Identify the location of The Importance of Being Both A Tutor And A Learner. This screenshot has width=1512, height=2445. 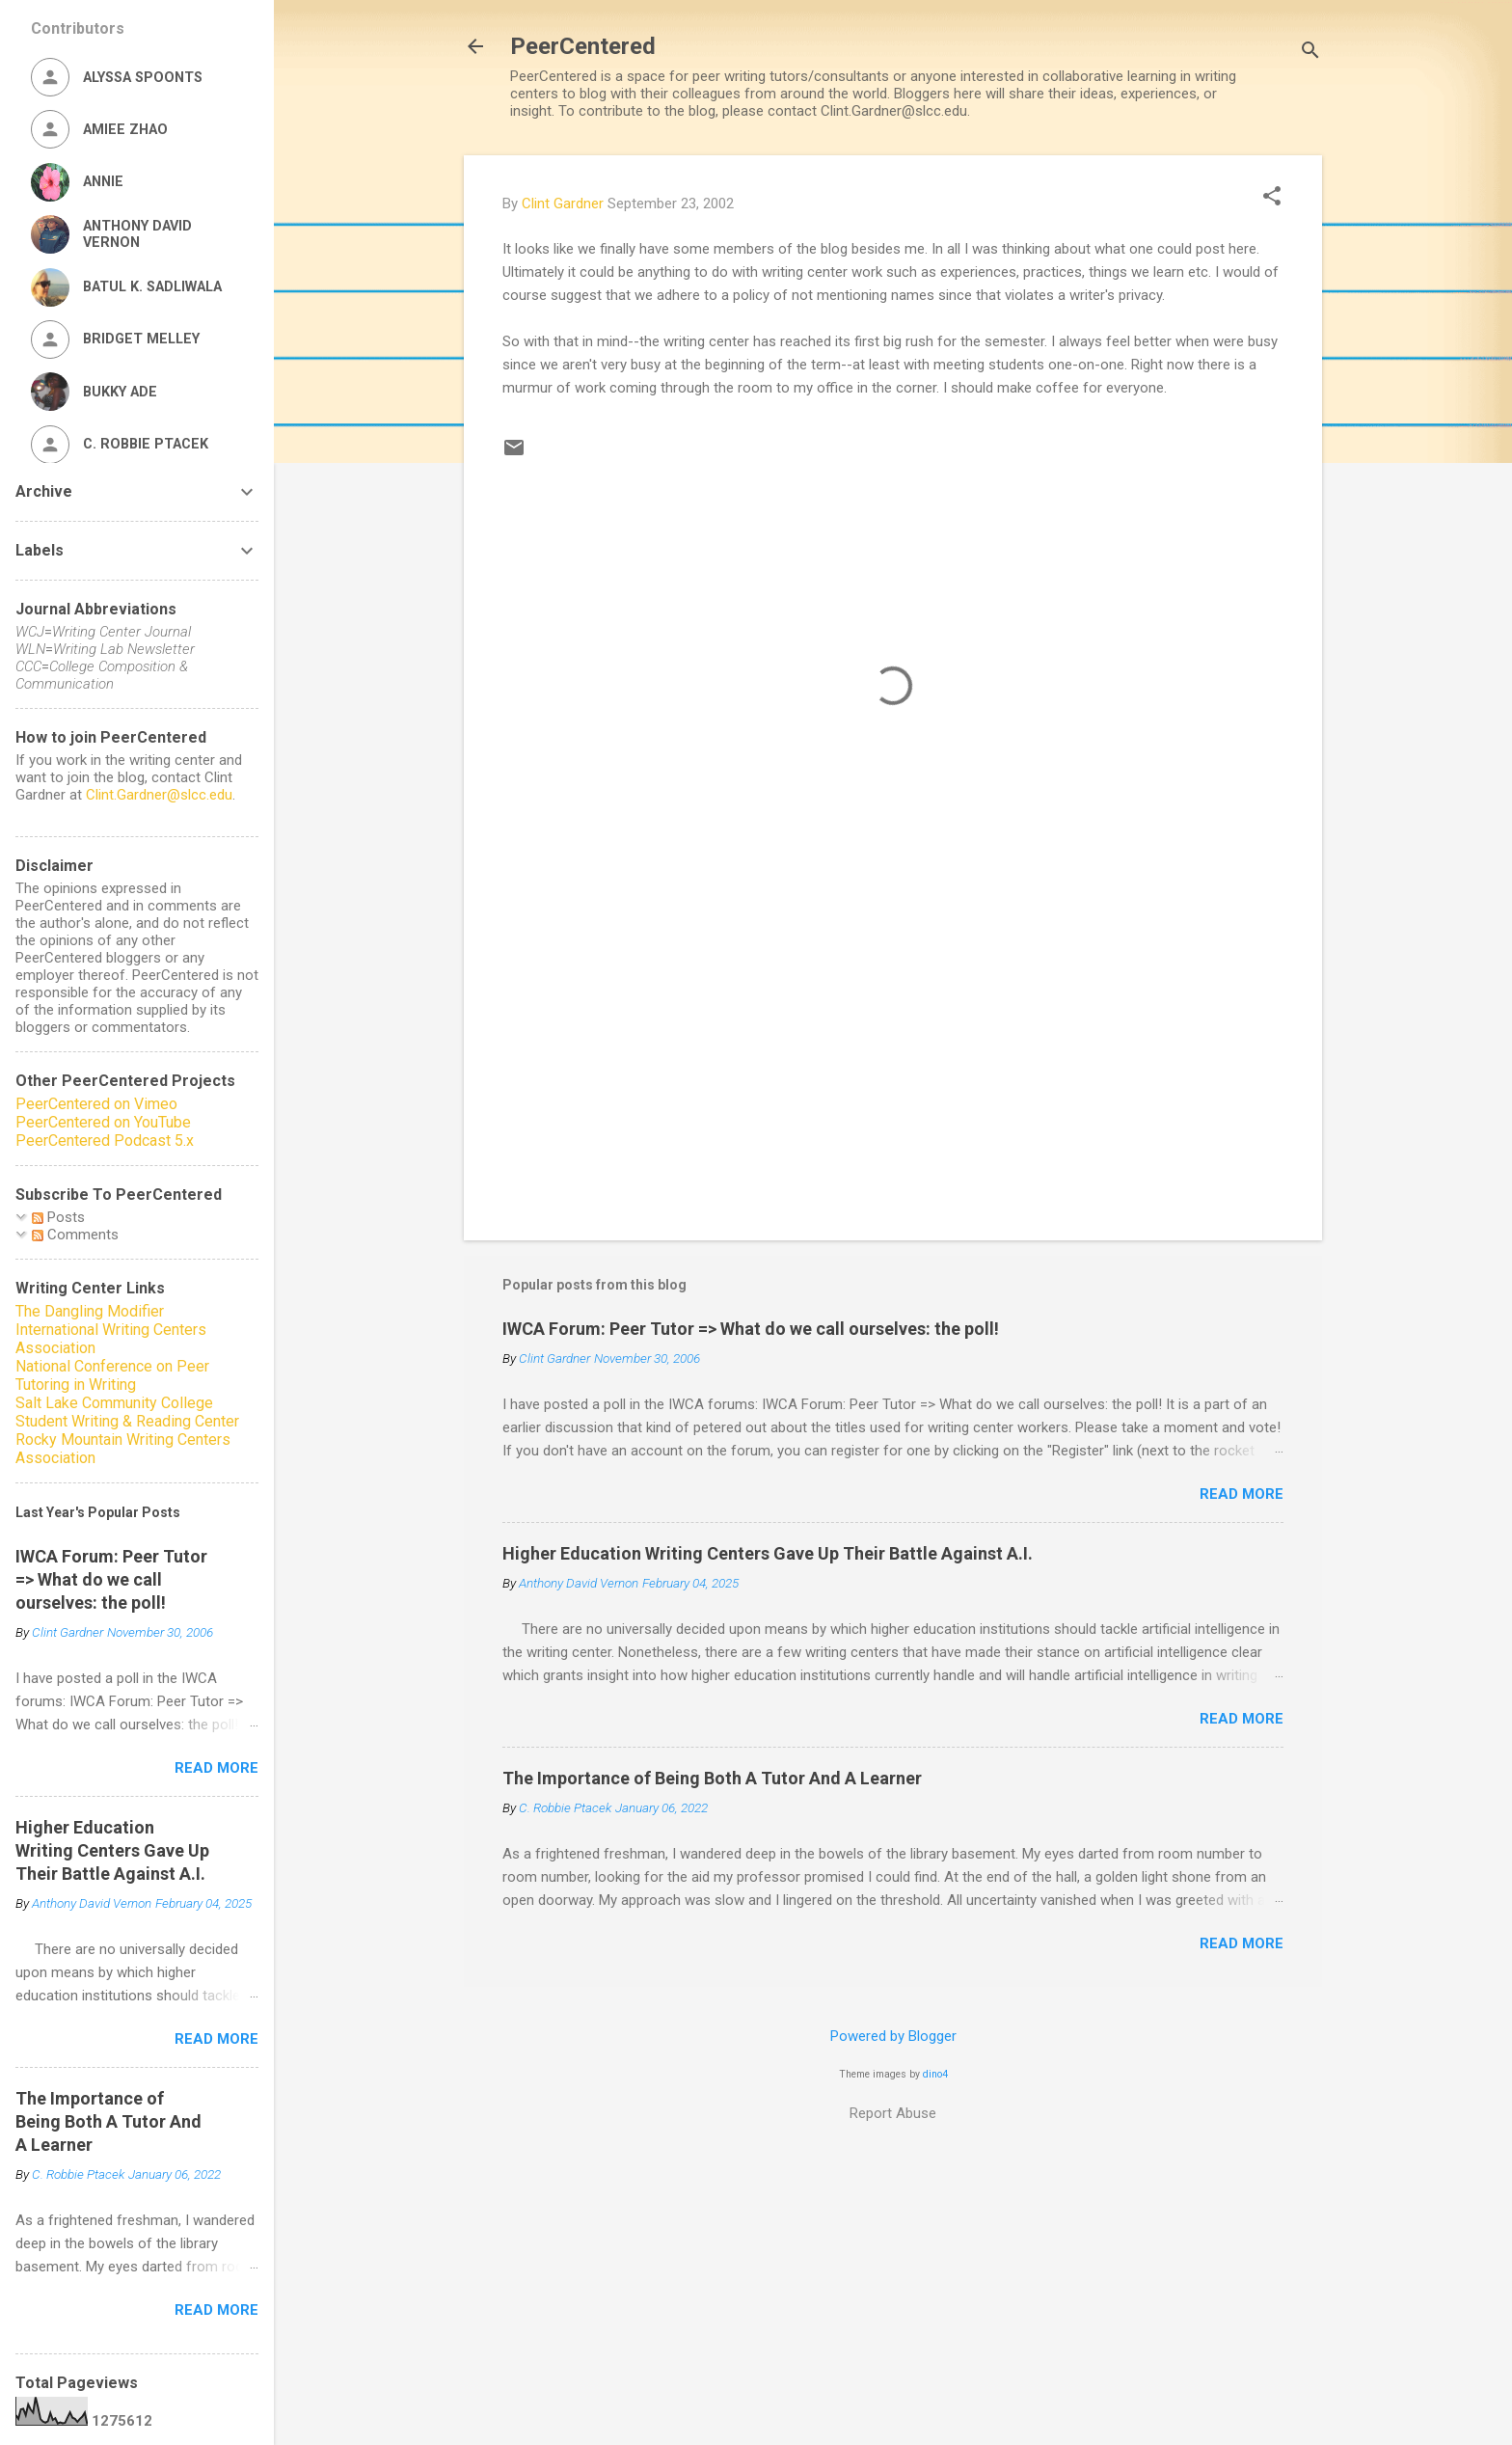
(712, 1778).